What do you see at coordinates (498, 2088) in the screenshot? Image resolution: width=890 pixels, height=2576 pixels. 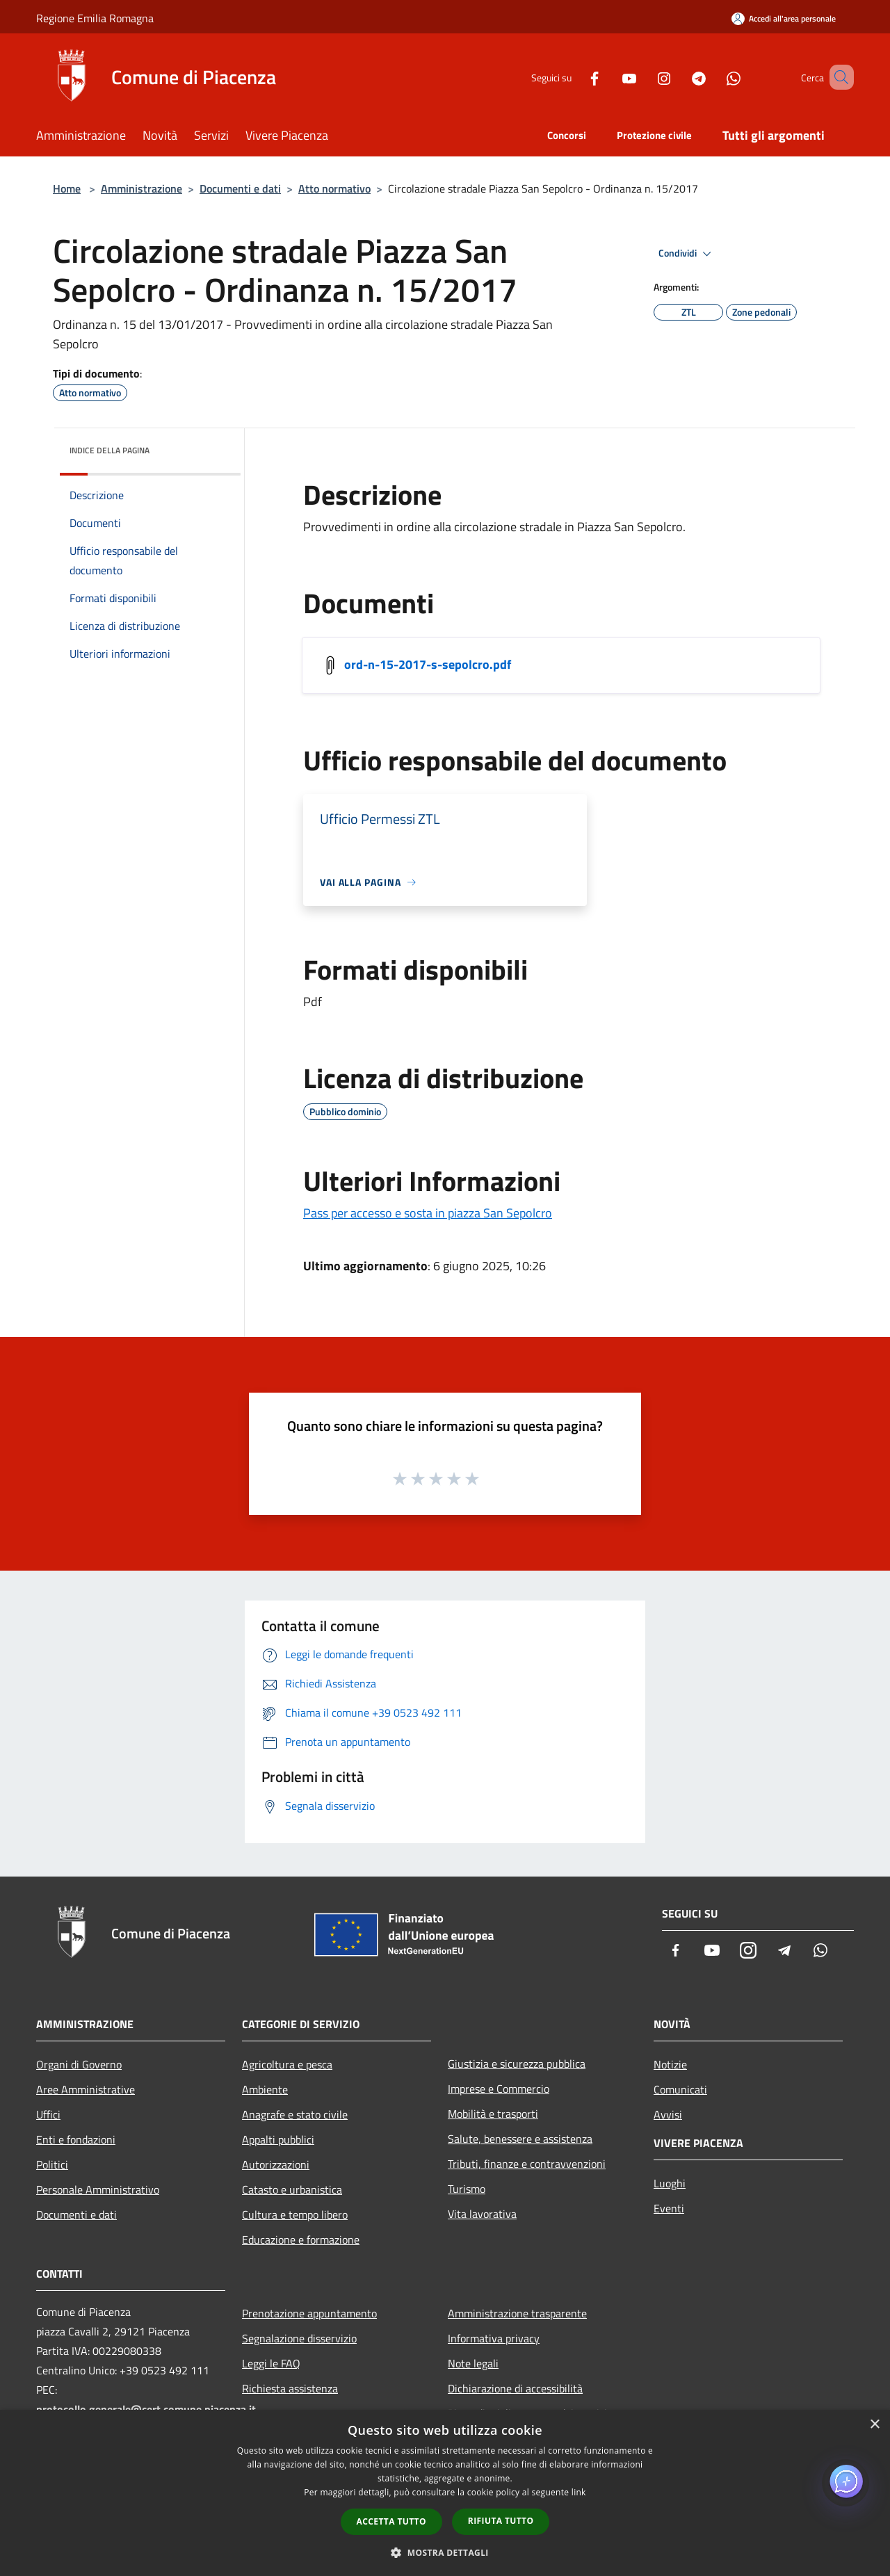 I see `Imprese e Commercio` at bounding box center [498, 2088].